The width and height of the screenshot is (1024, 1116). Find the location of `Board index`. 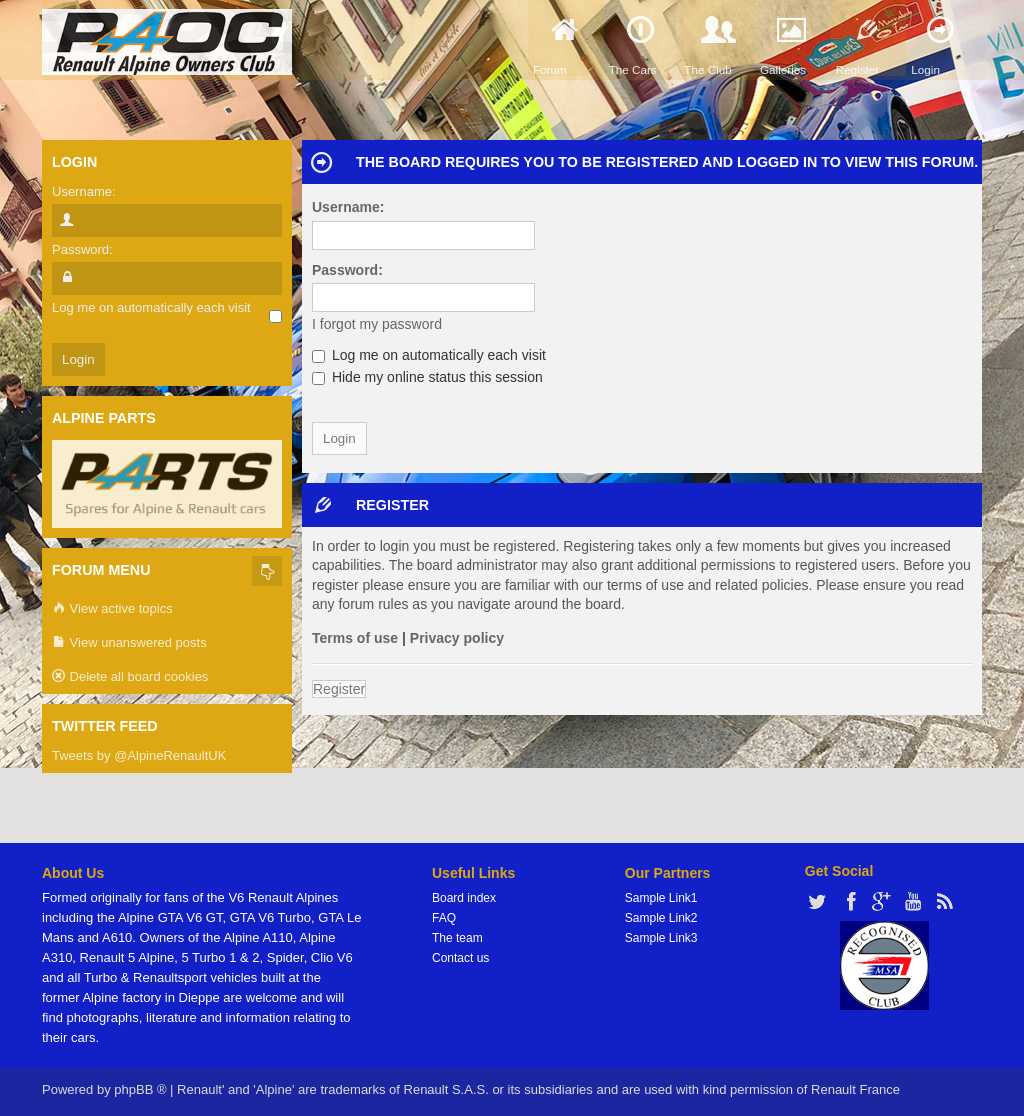

Board index is located at coordinates (464, 898).